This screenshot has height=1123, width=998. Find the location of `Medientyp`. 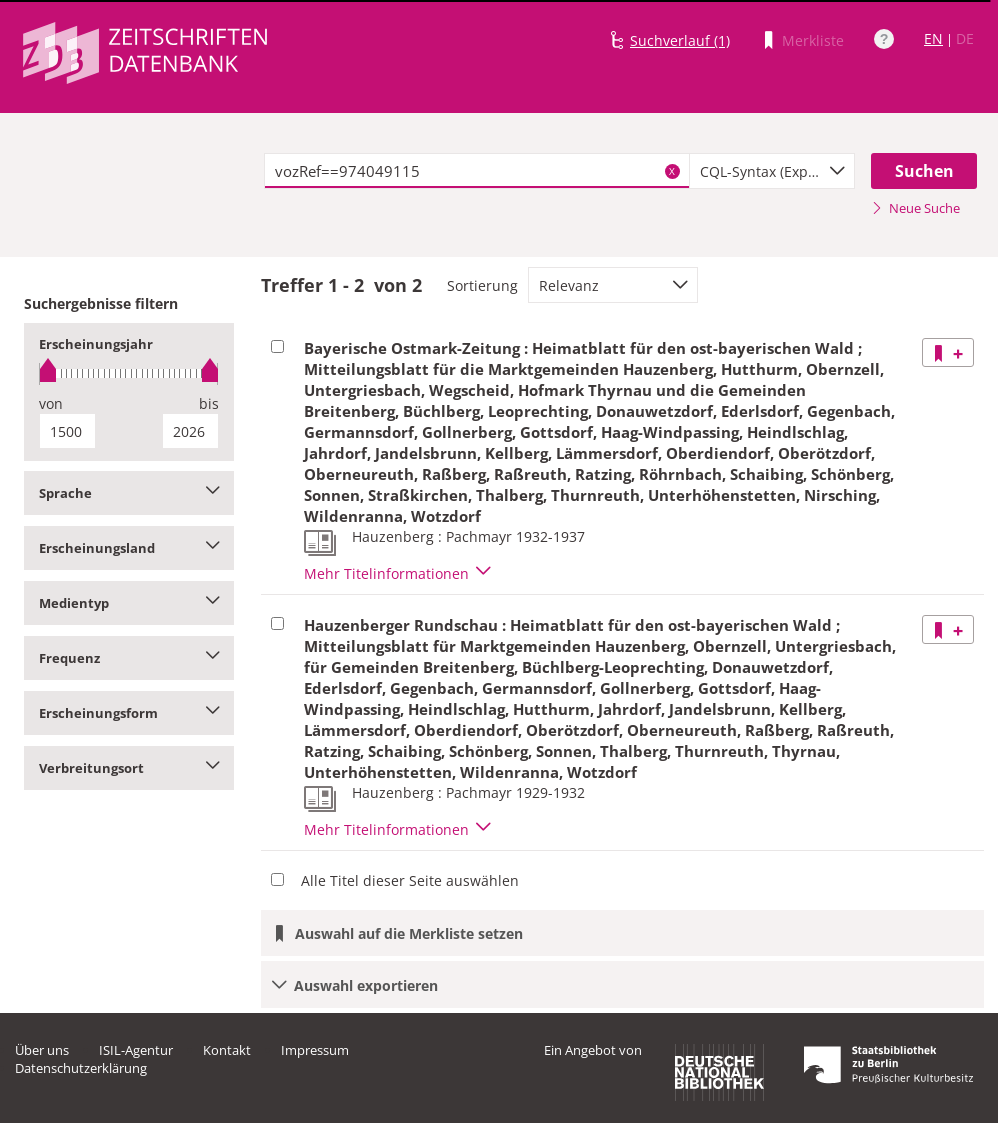

Medientyp is located at coordinates (129, 603).